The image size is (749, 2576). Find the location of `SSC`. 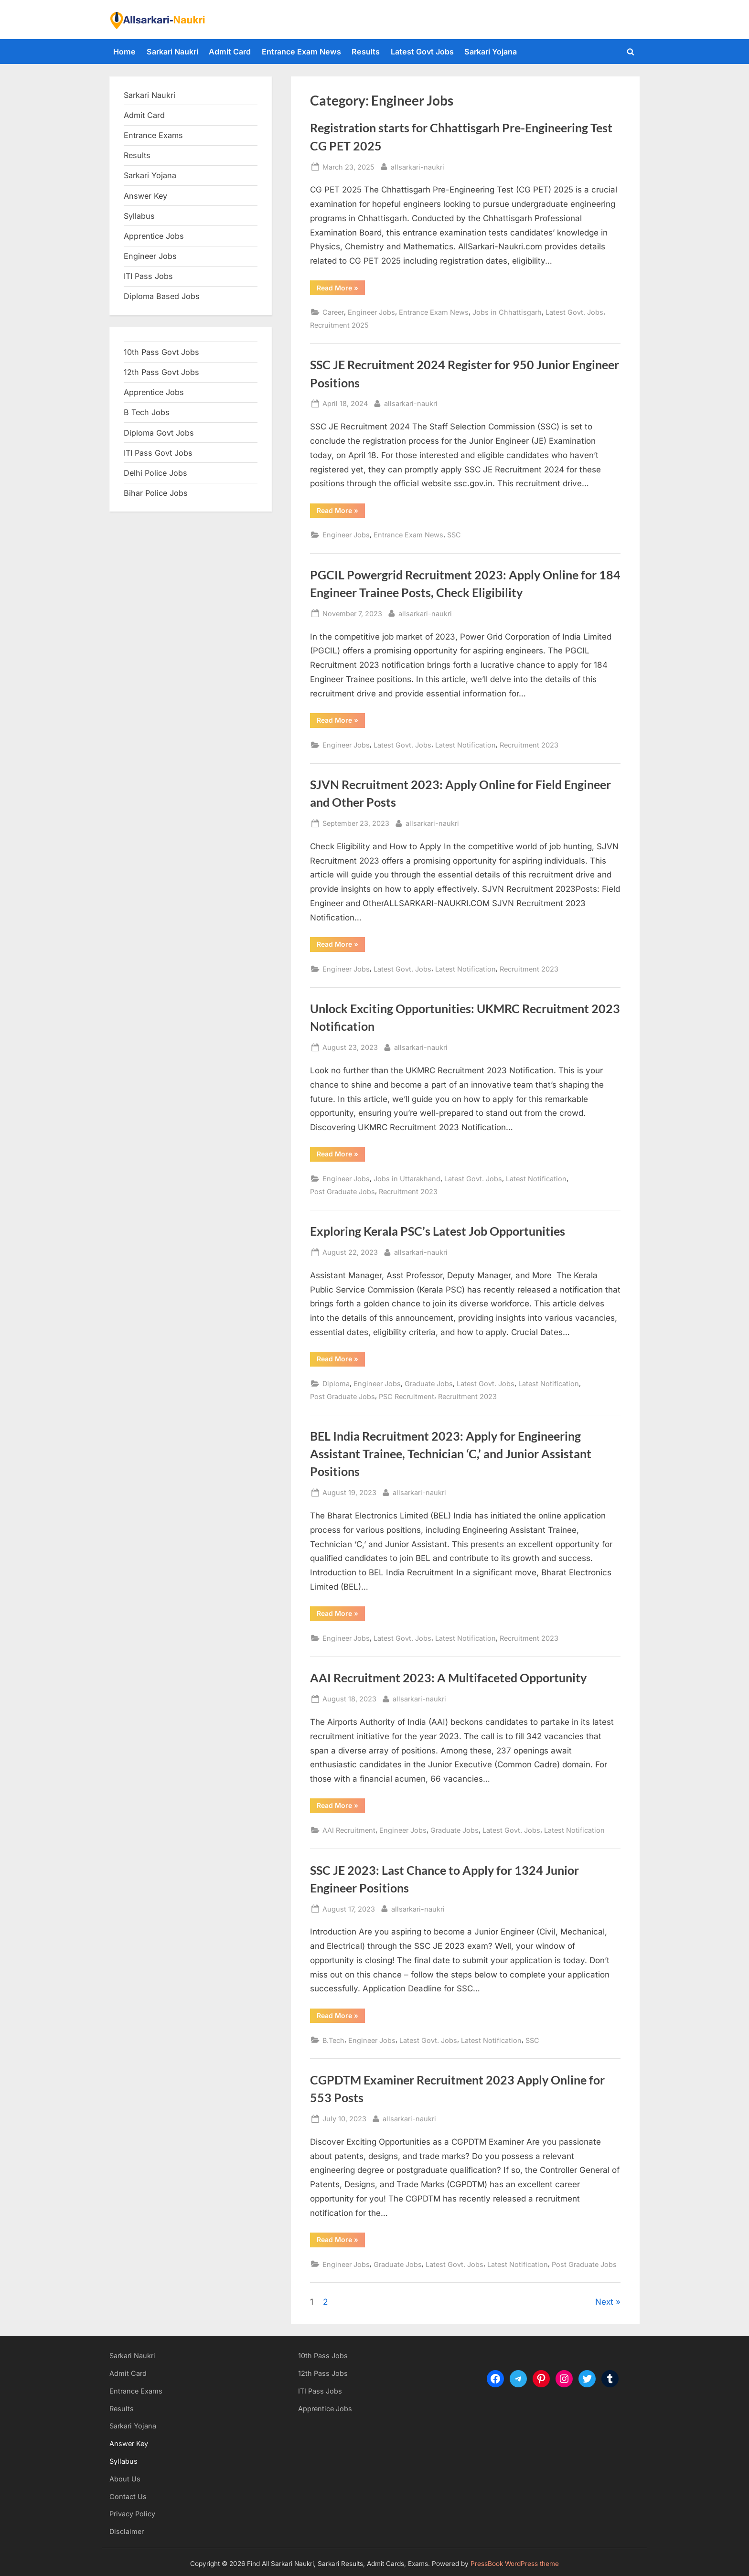

SSC is located at coordinates (454, 535).